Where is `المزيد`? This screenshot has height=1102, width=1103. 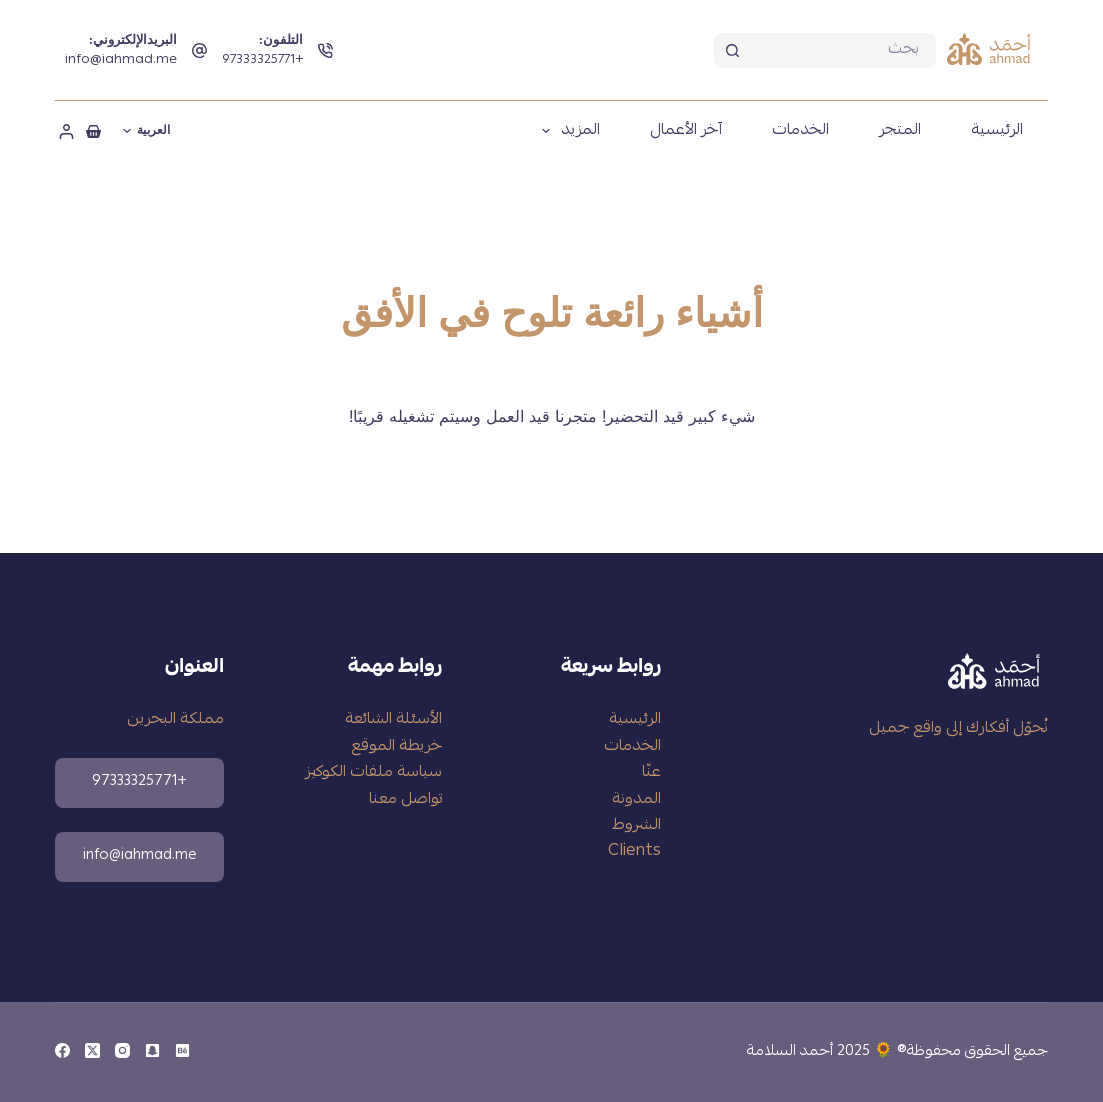
المزيد is located at coordinates (567, 131).